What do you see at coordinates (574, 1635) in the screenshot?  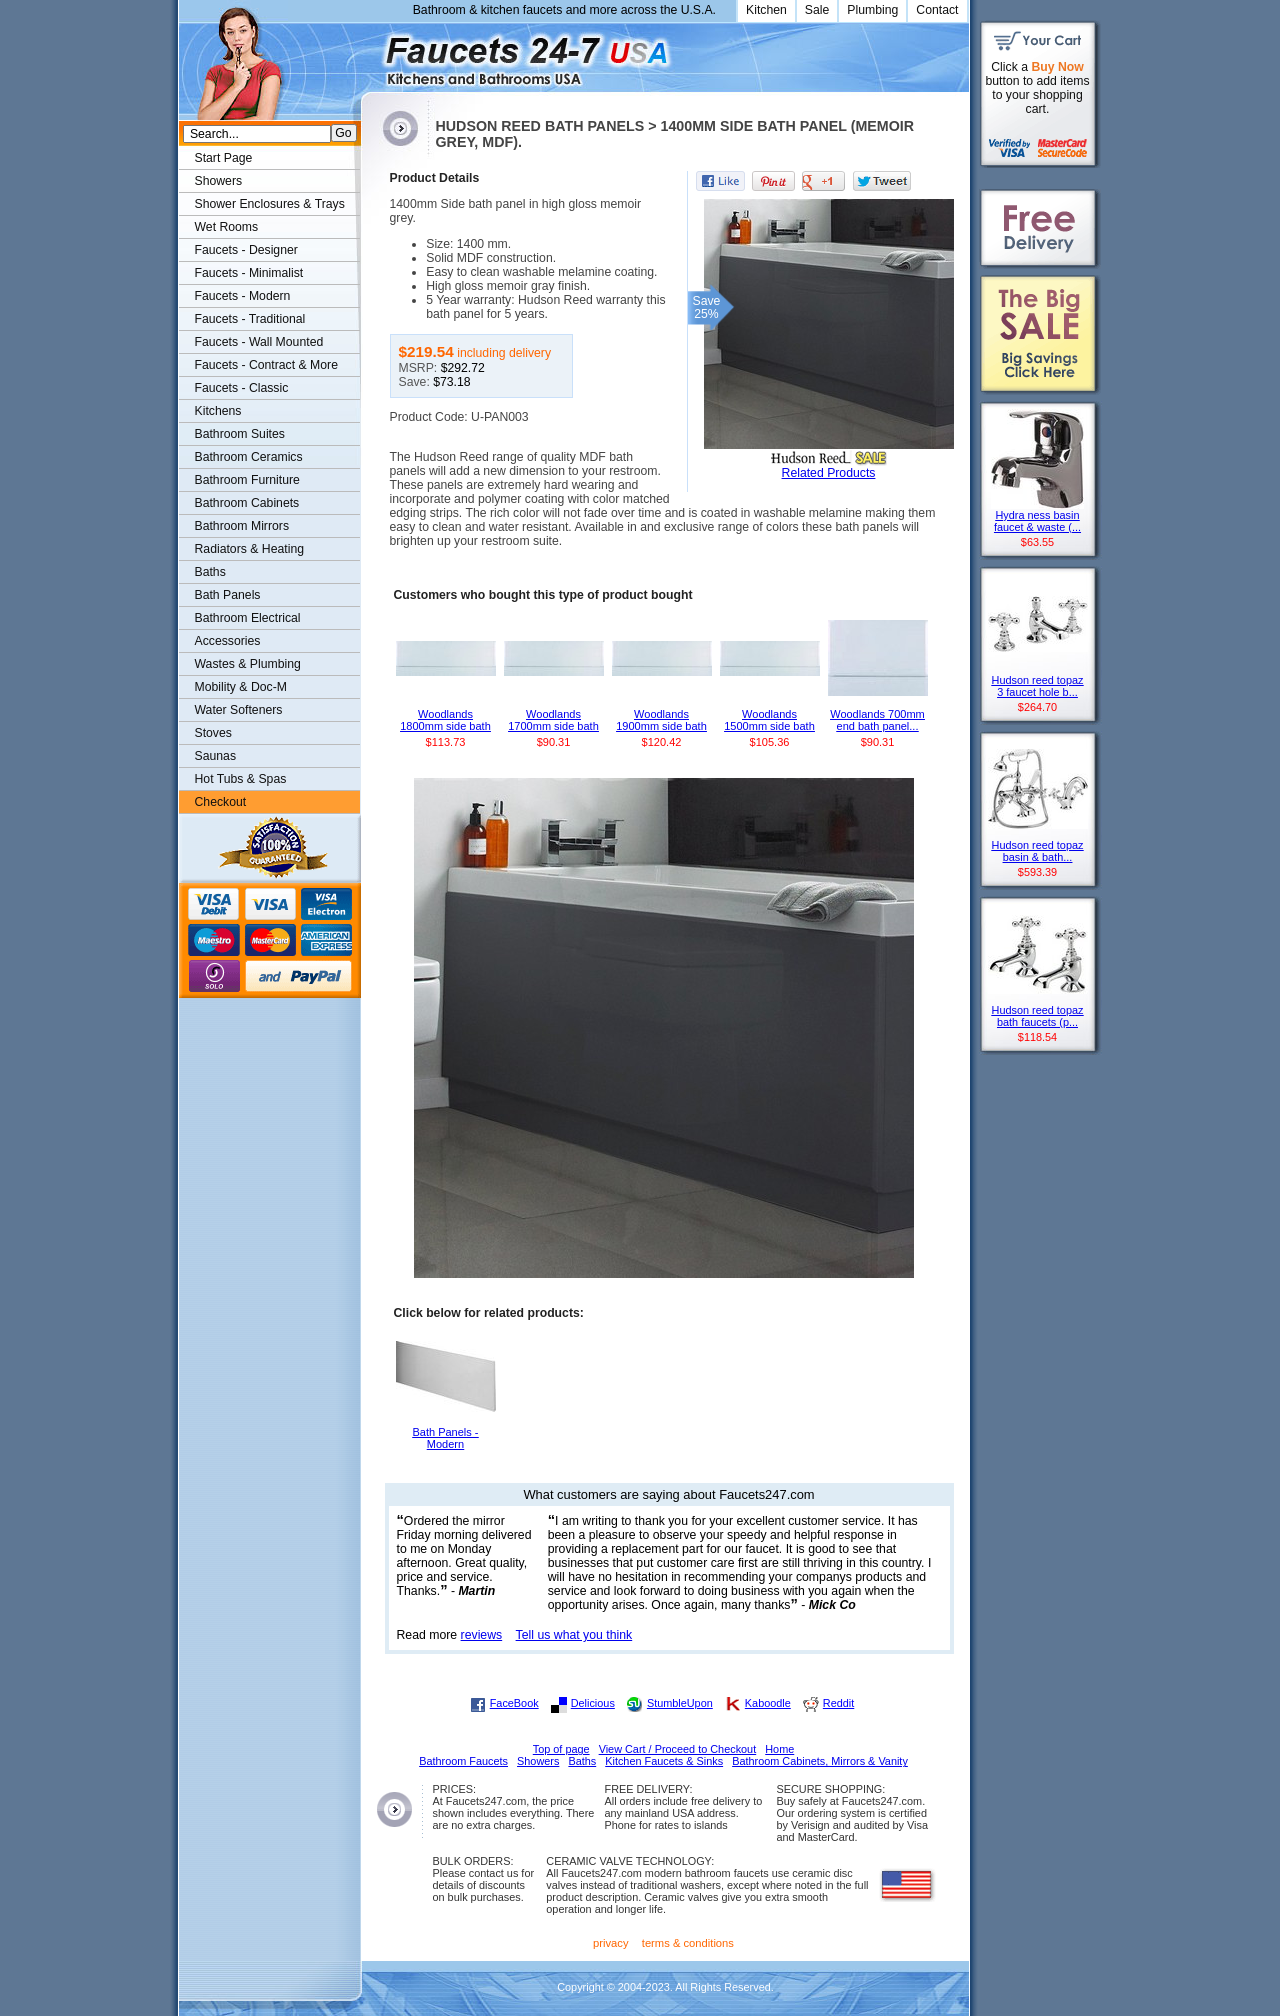 I see `Tell us what you think` at bounding box center [574, 1635].